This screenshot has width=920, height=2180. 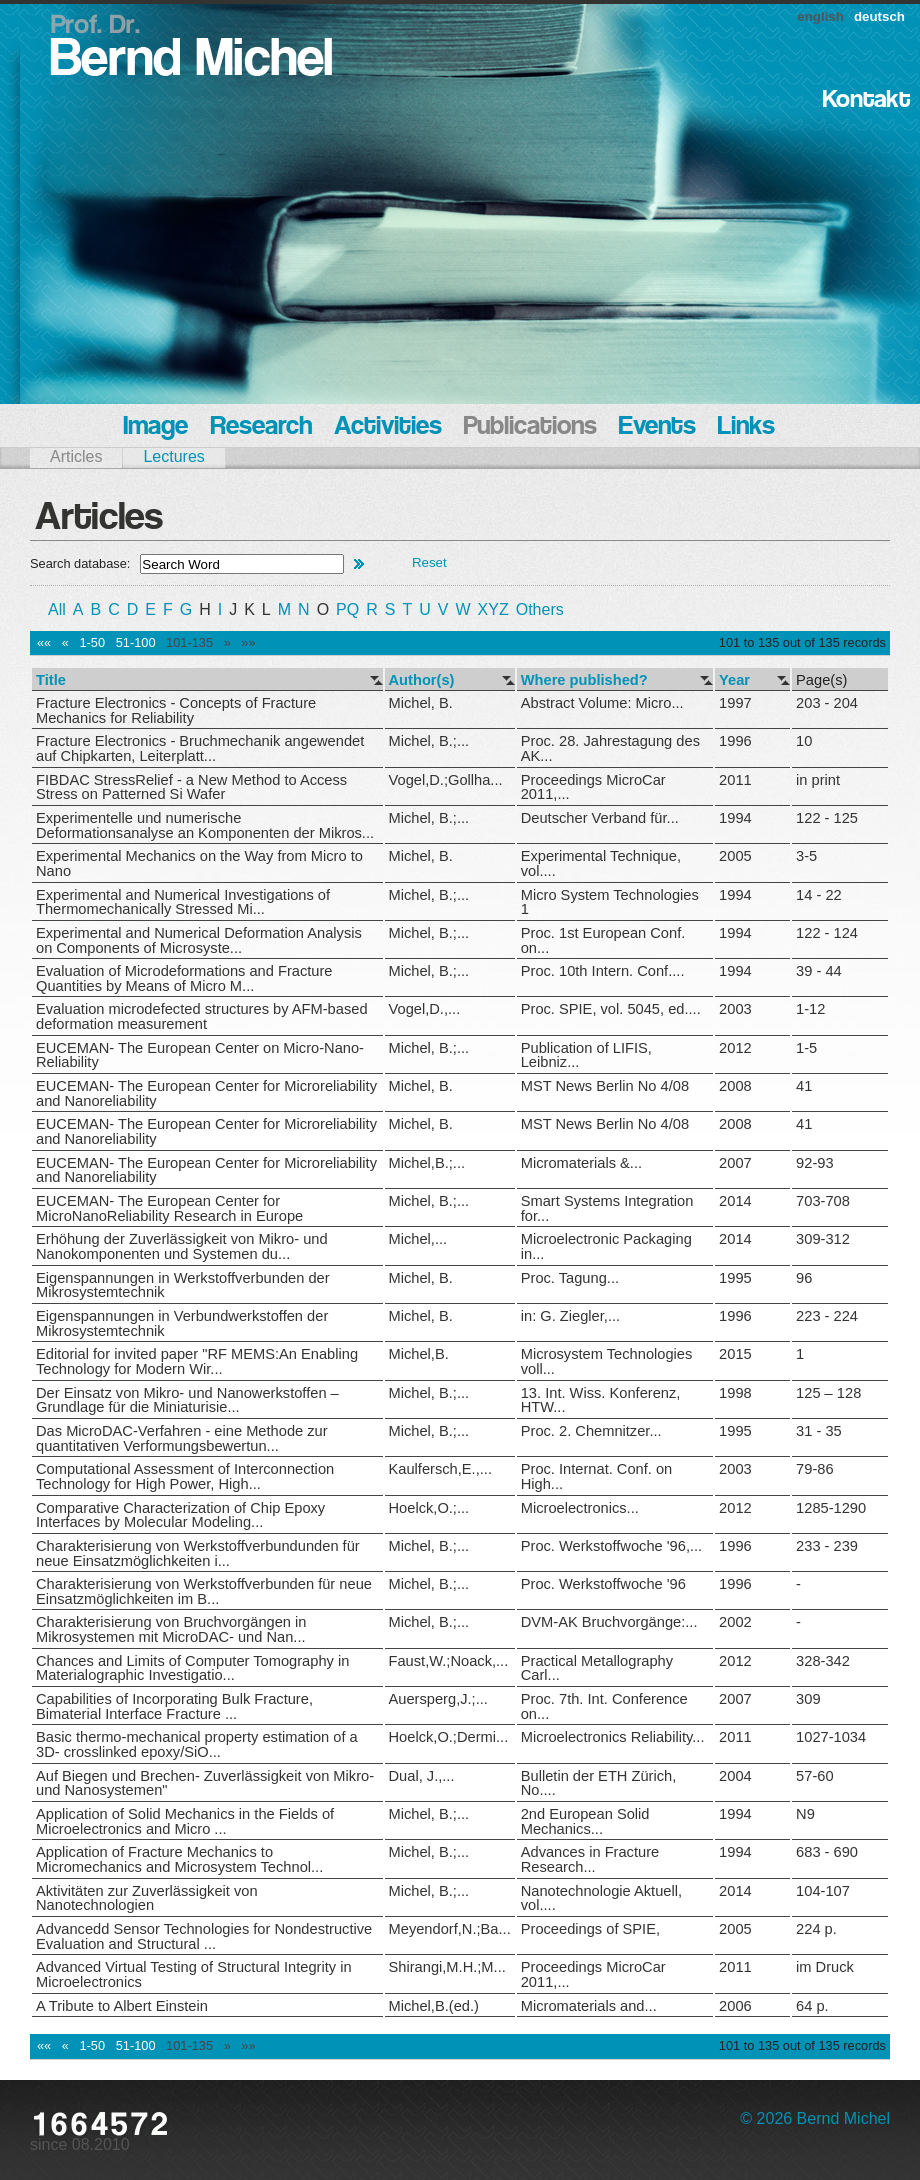 What do you see at coordinates (136, 642) in the screenshot?
I see `51-100` at bounding box center [136, 642].